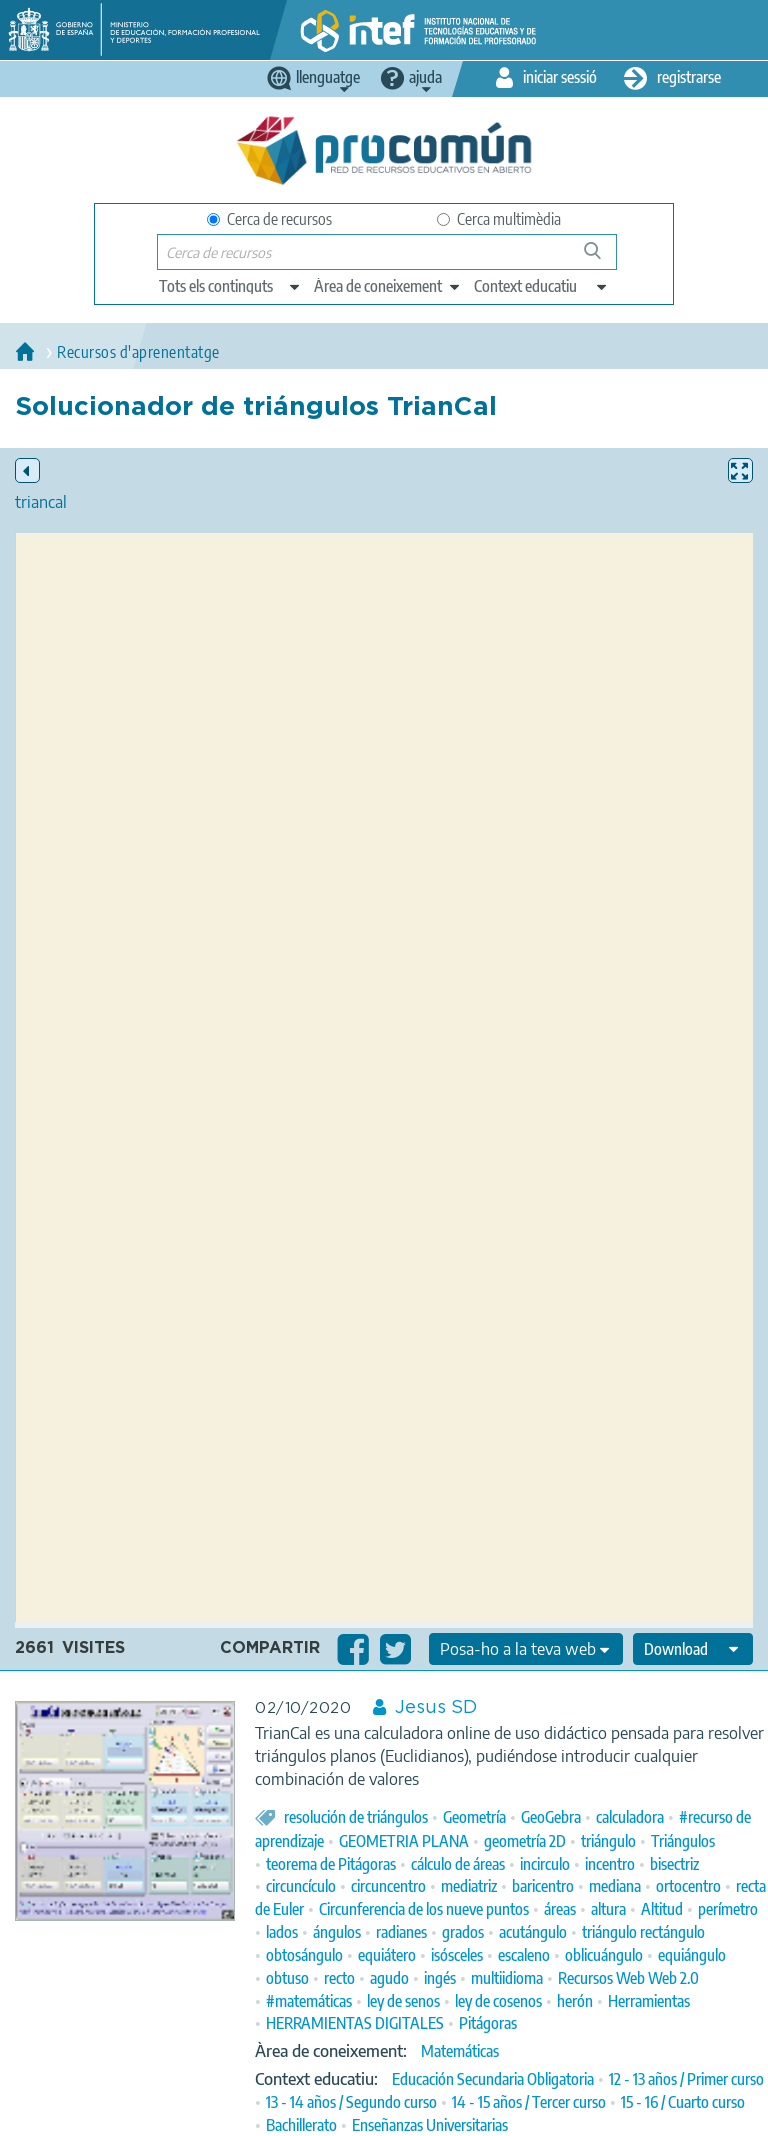 The height and width of the screenshot is (2136, 768). Describe the element at coordinates (692, 1955) in the screenshot. I see `equiángulo` at that location.